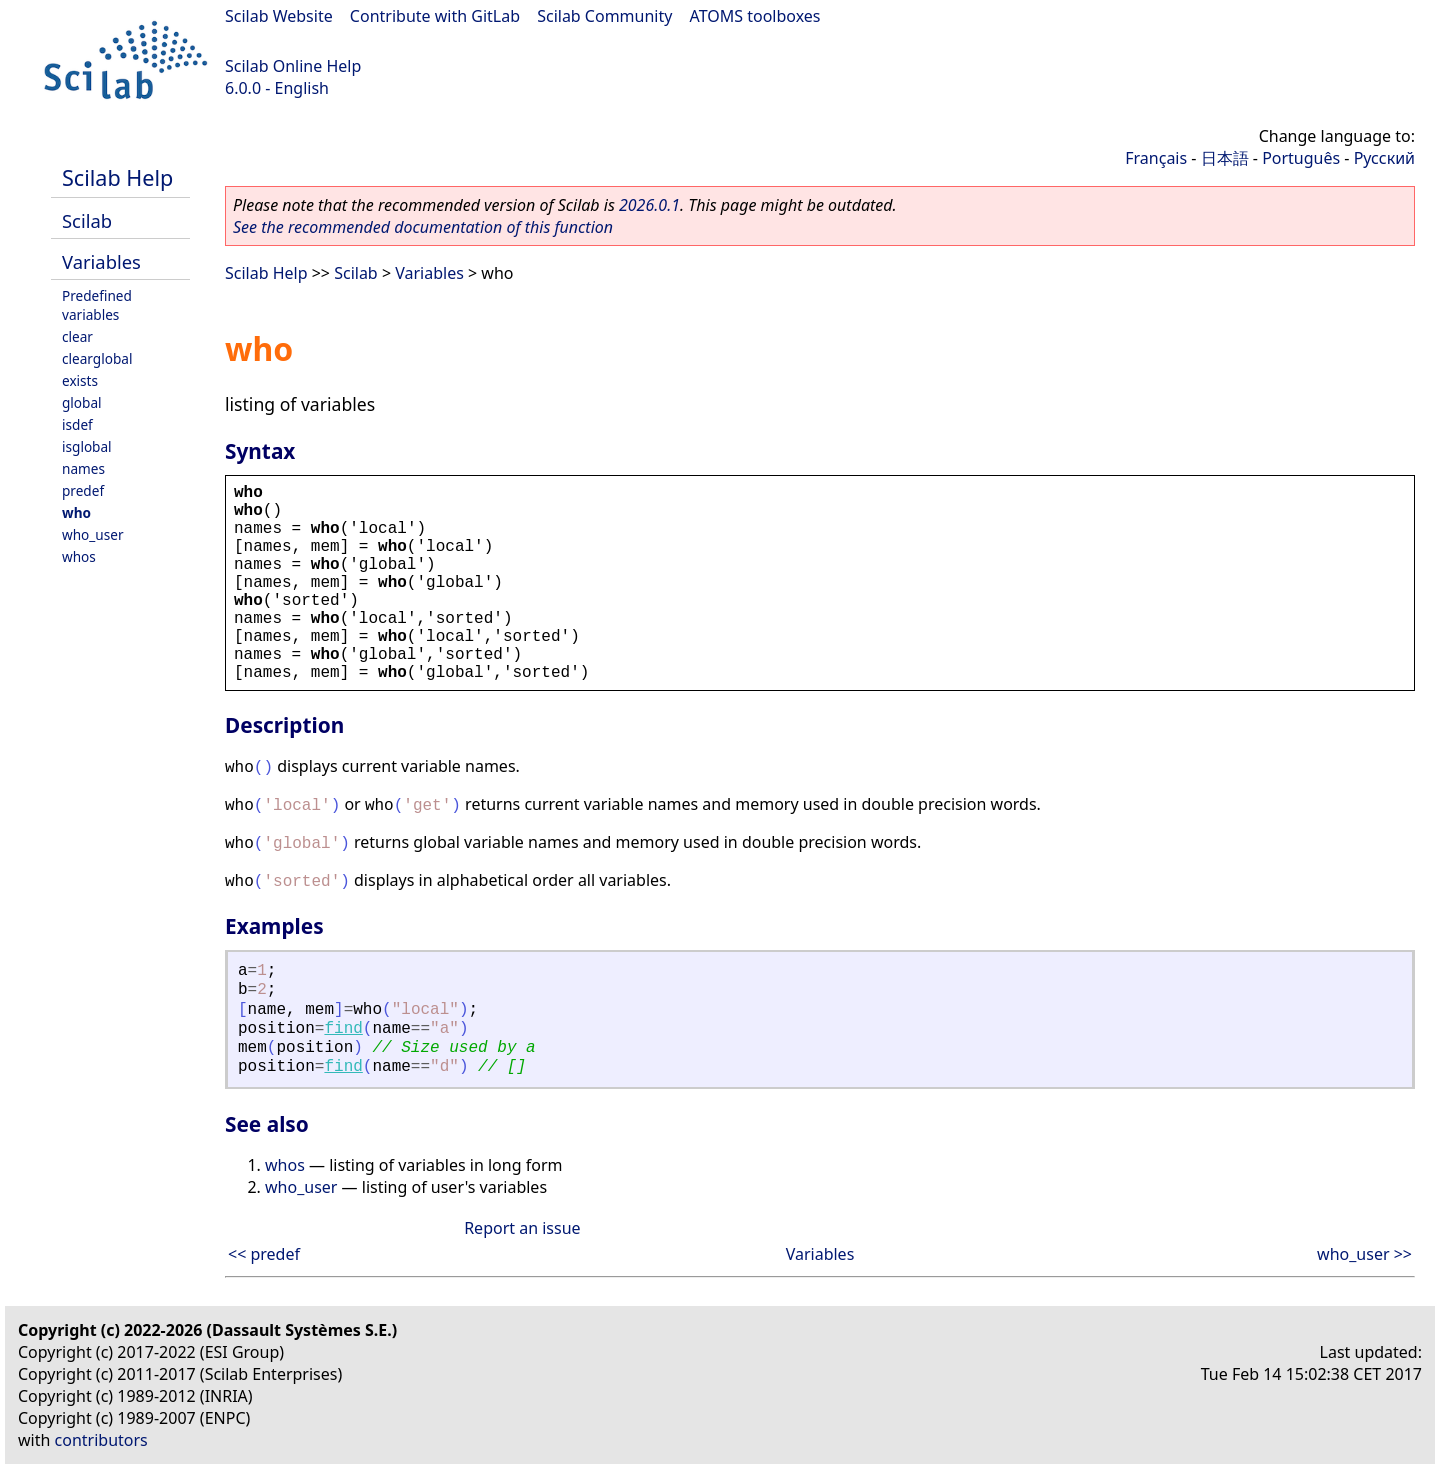  I want to click on isdef, so click(77, 424).